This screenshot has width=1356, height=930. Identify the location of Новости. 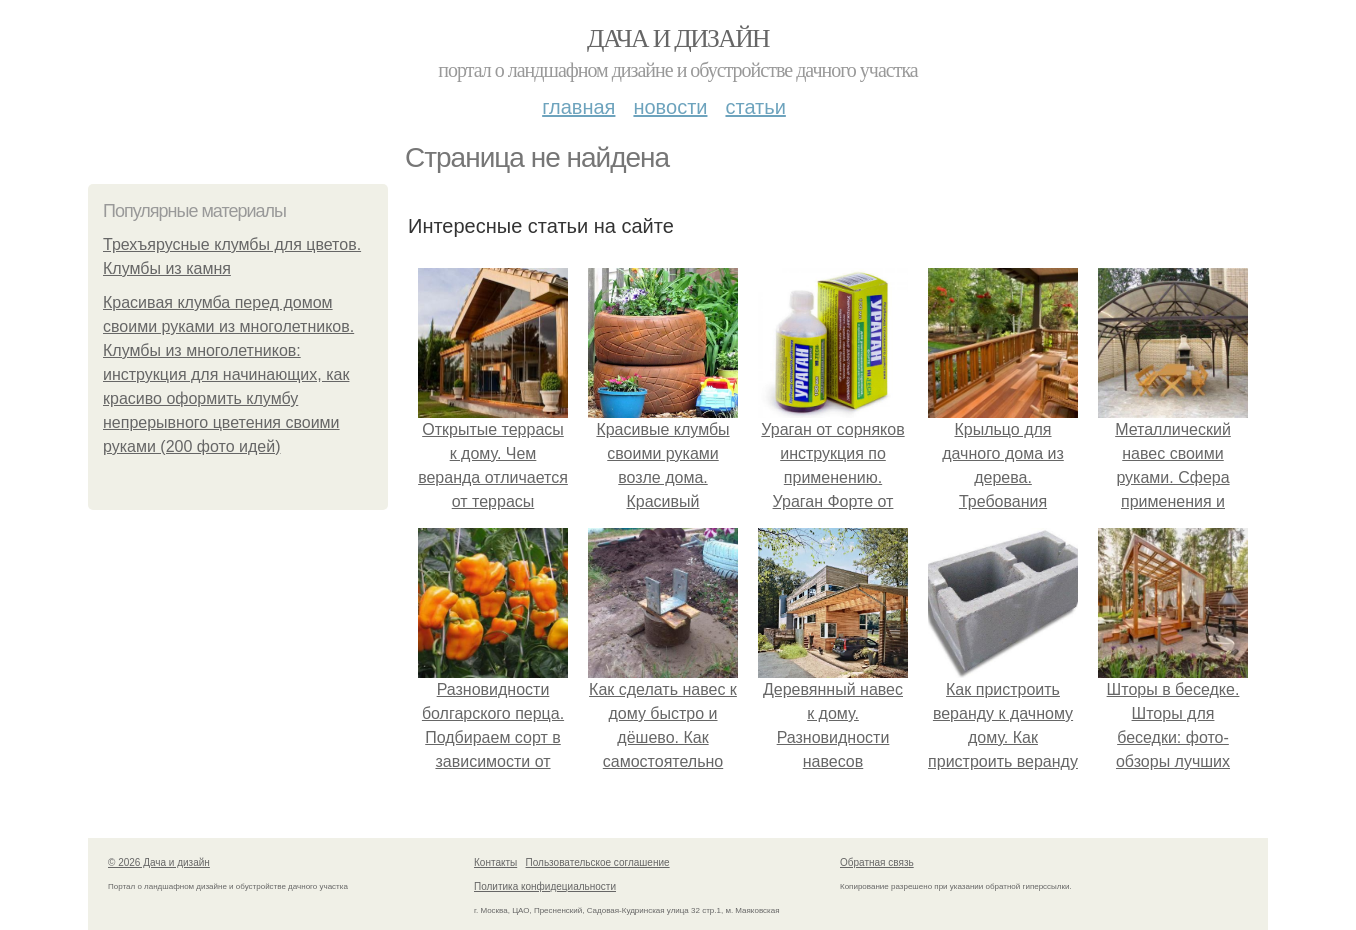
(670, 107).